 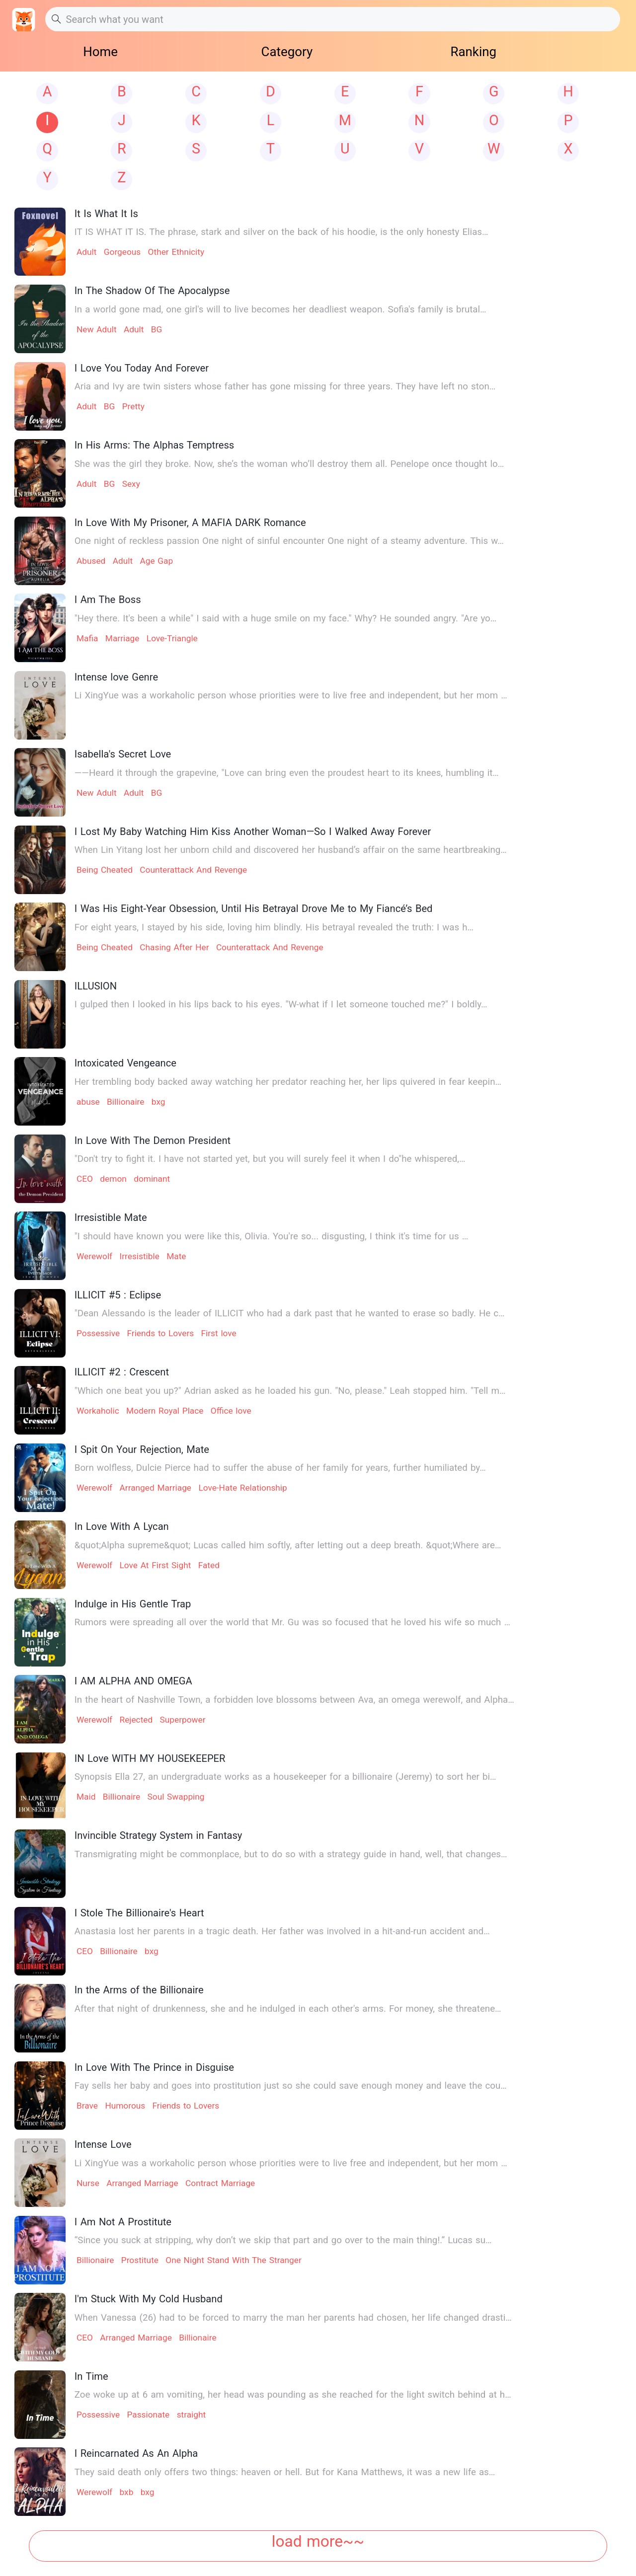 I want to click on Irresistible, so click(x=139, y=1256).